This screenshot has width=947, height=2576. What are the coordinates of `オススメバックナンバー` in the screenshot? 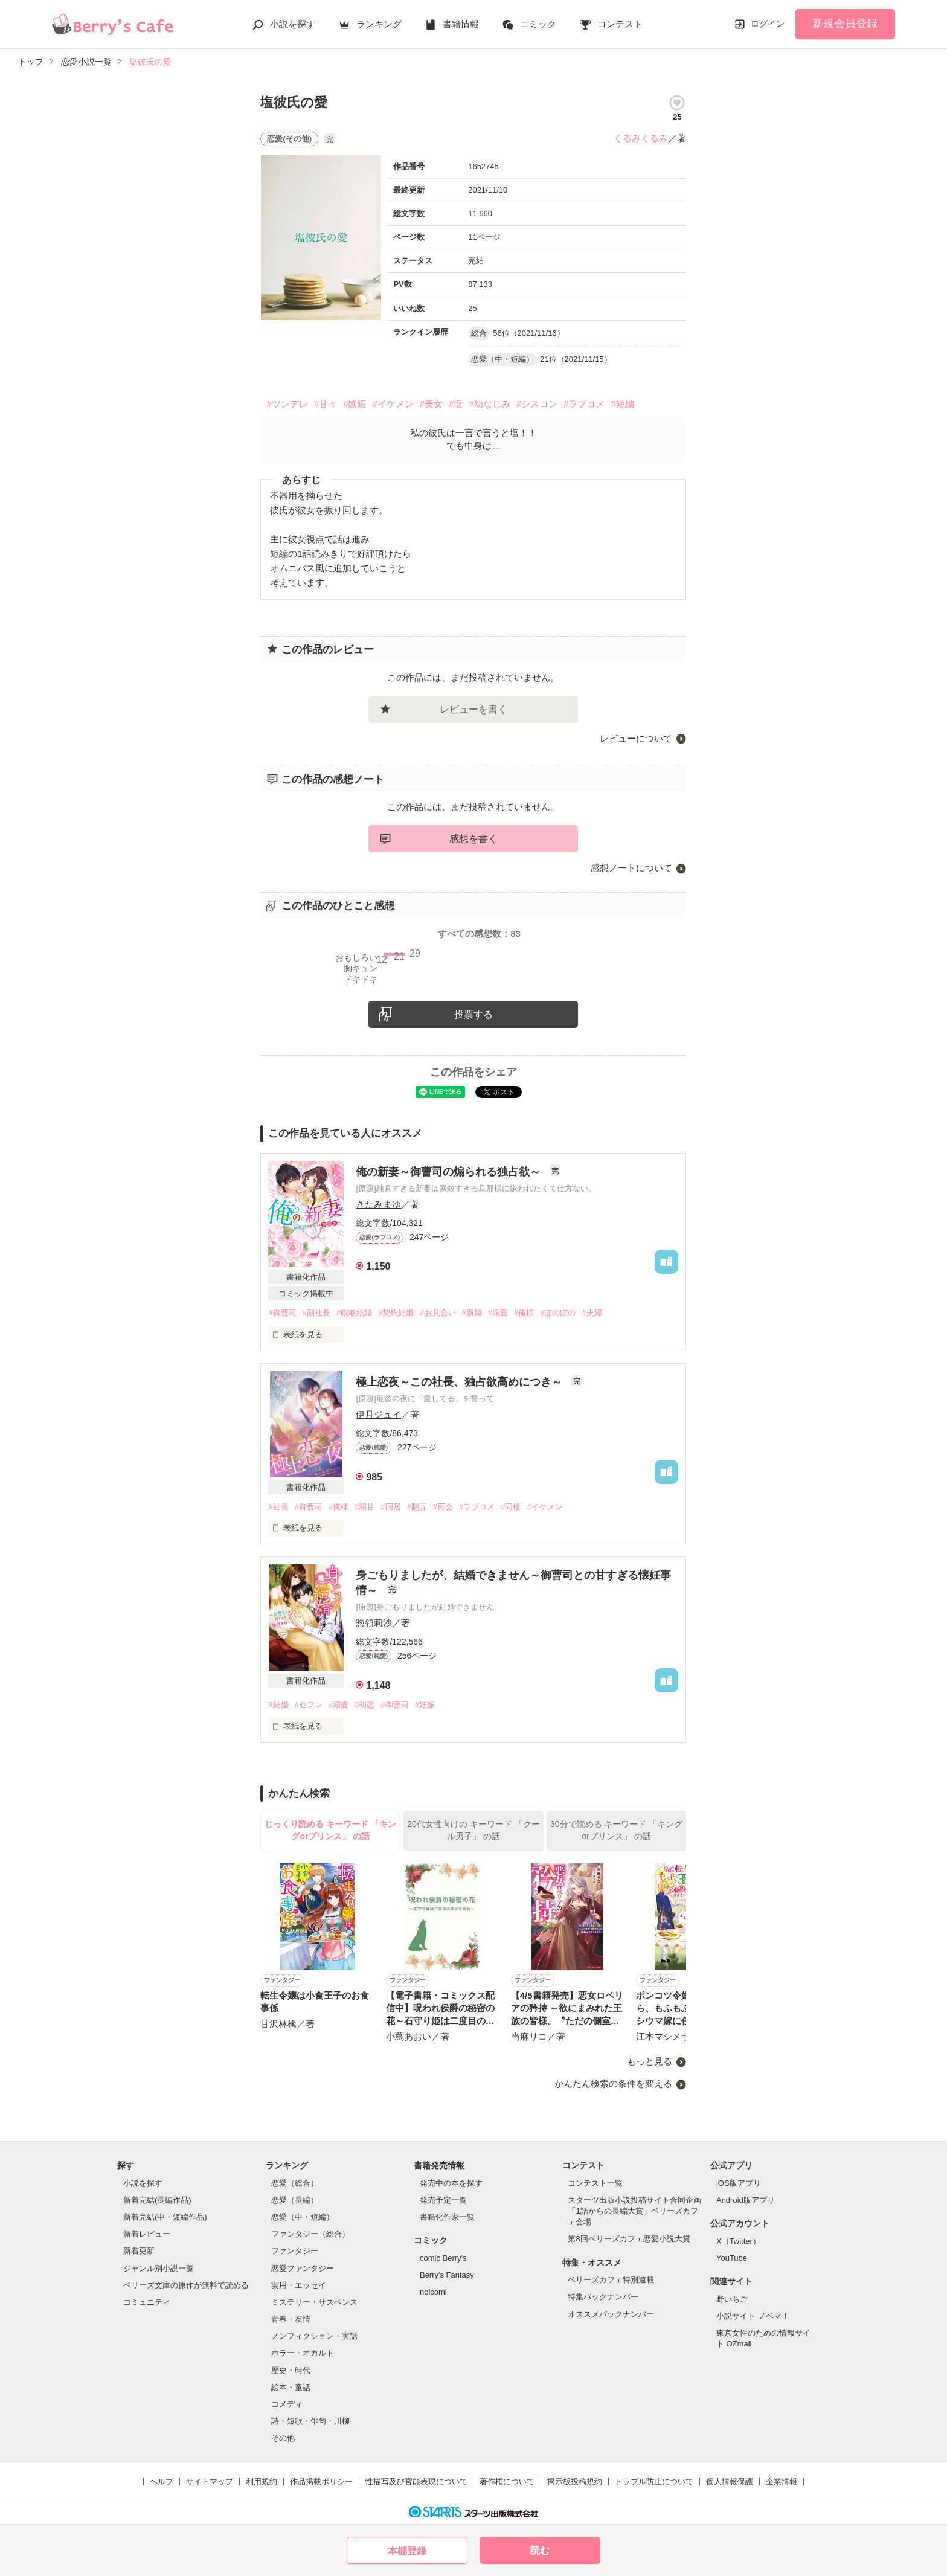 It's located at (611, 2314).